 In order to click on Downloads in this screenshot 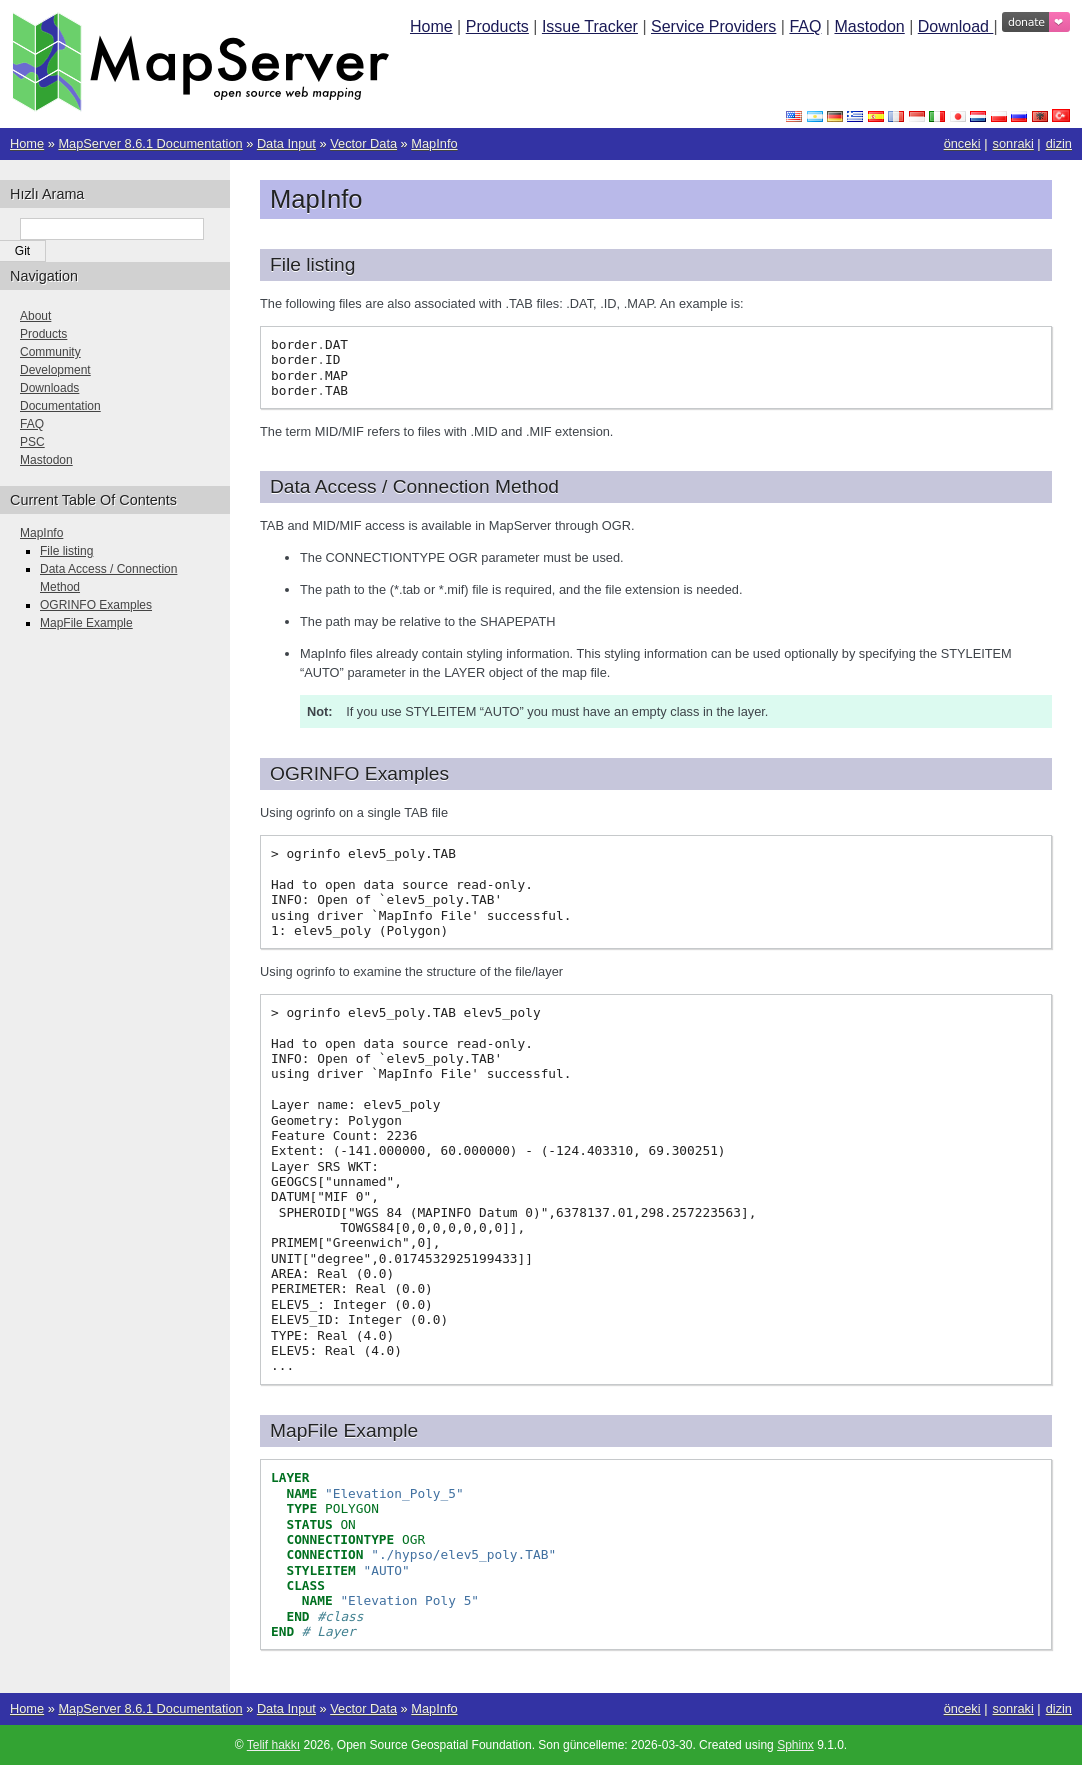, I will do `click(49, 388)`.